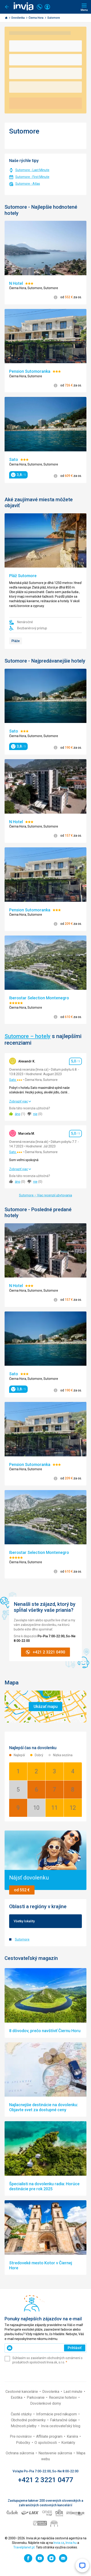 The height and width of the screenshot is (2576, 91). Describe the element at coordinates (46, 2442) in the screenshot. I see `O spoločnosti` at that location.